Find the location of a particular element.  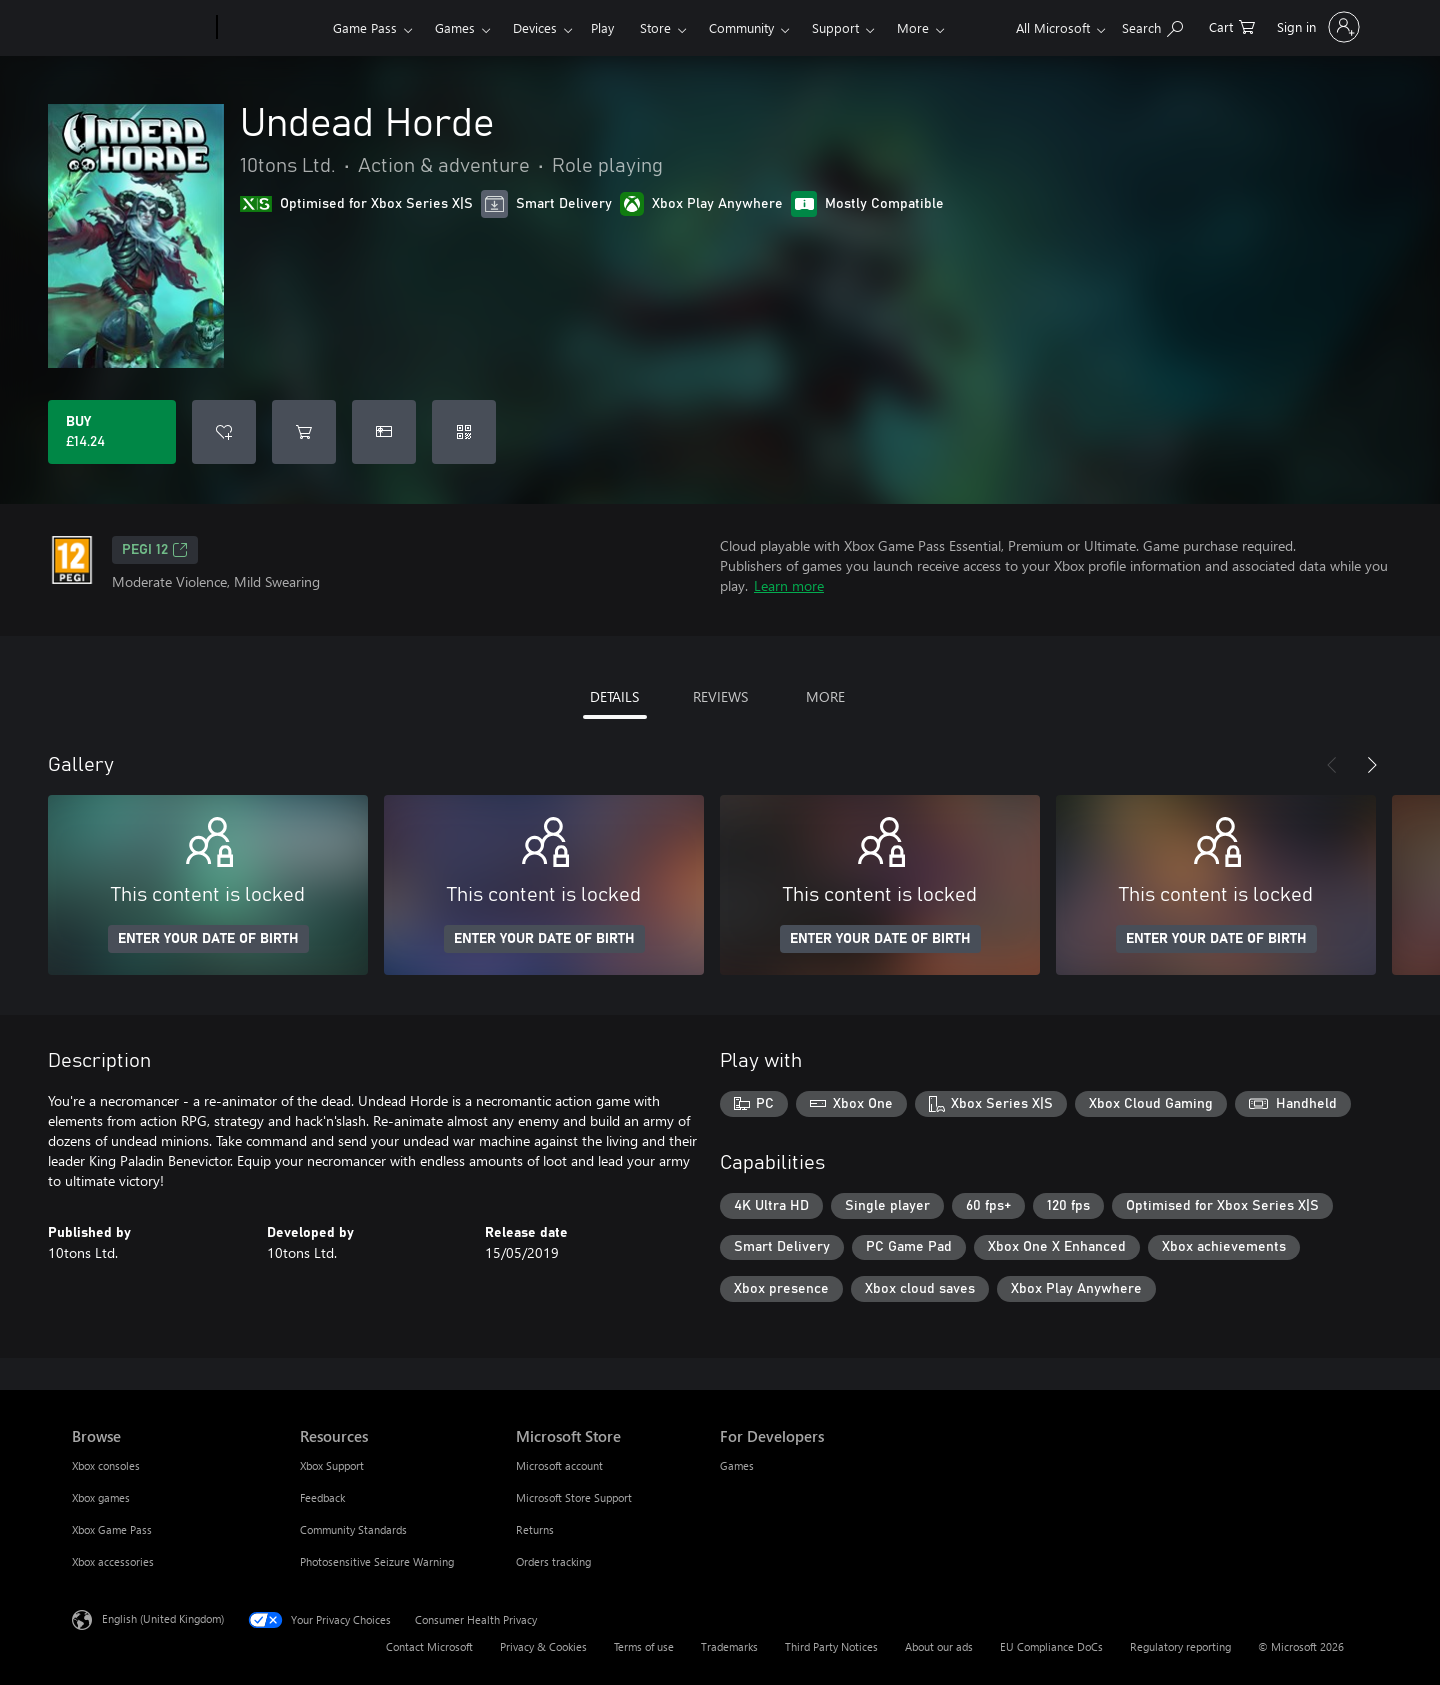

Games is located at coordinates (455, 27).